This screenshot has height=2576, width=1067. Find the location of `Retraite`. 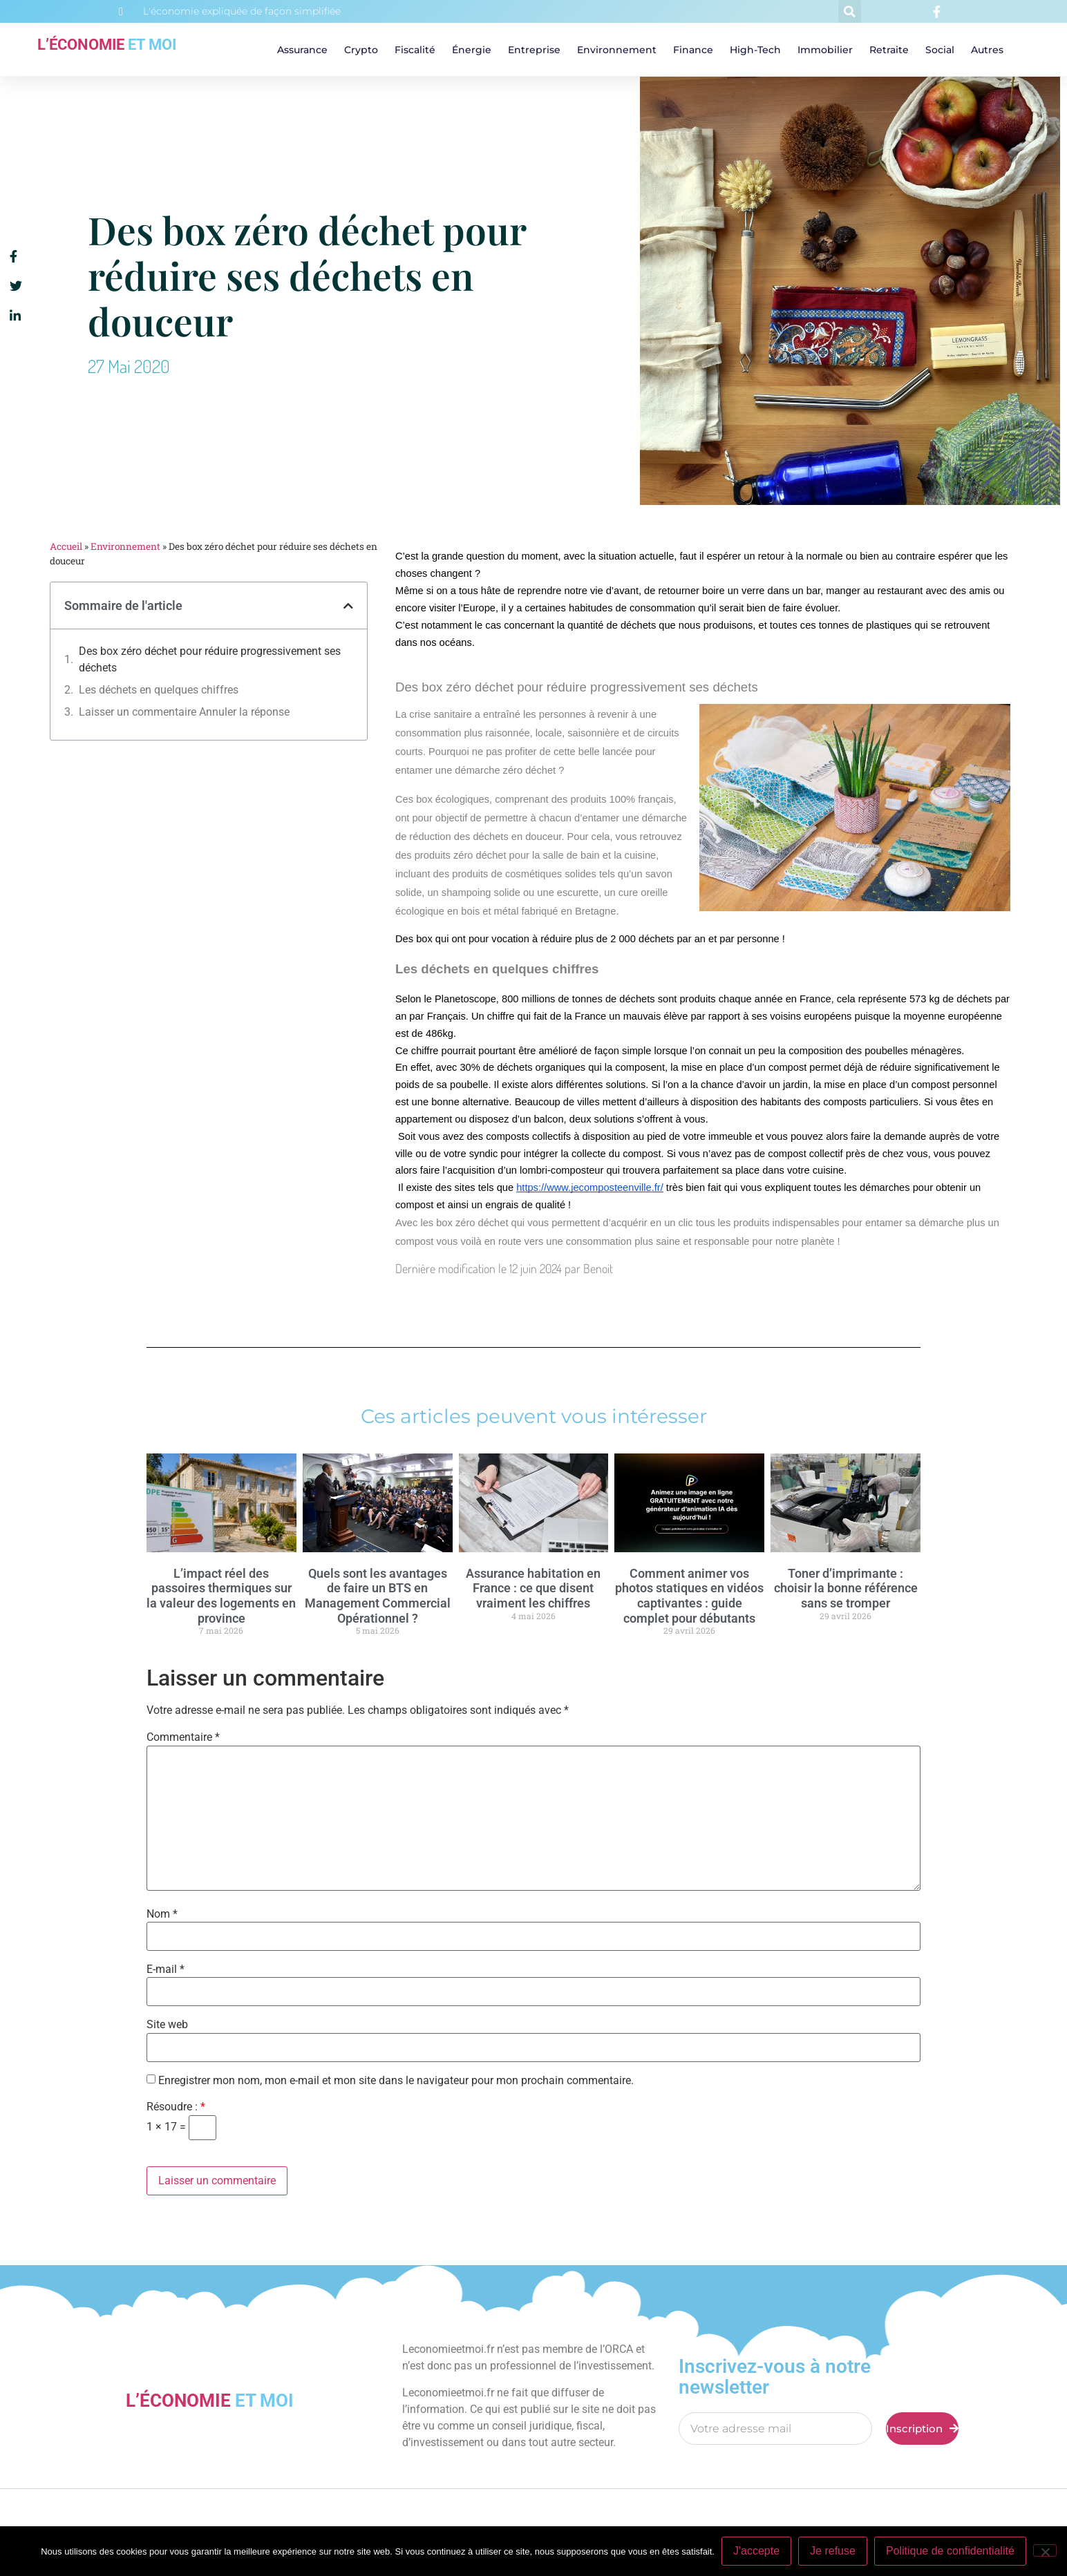

Retraite is located at coordinates (889, 50).